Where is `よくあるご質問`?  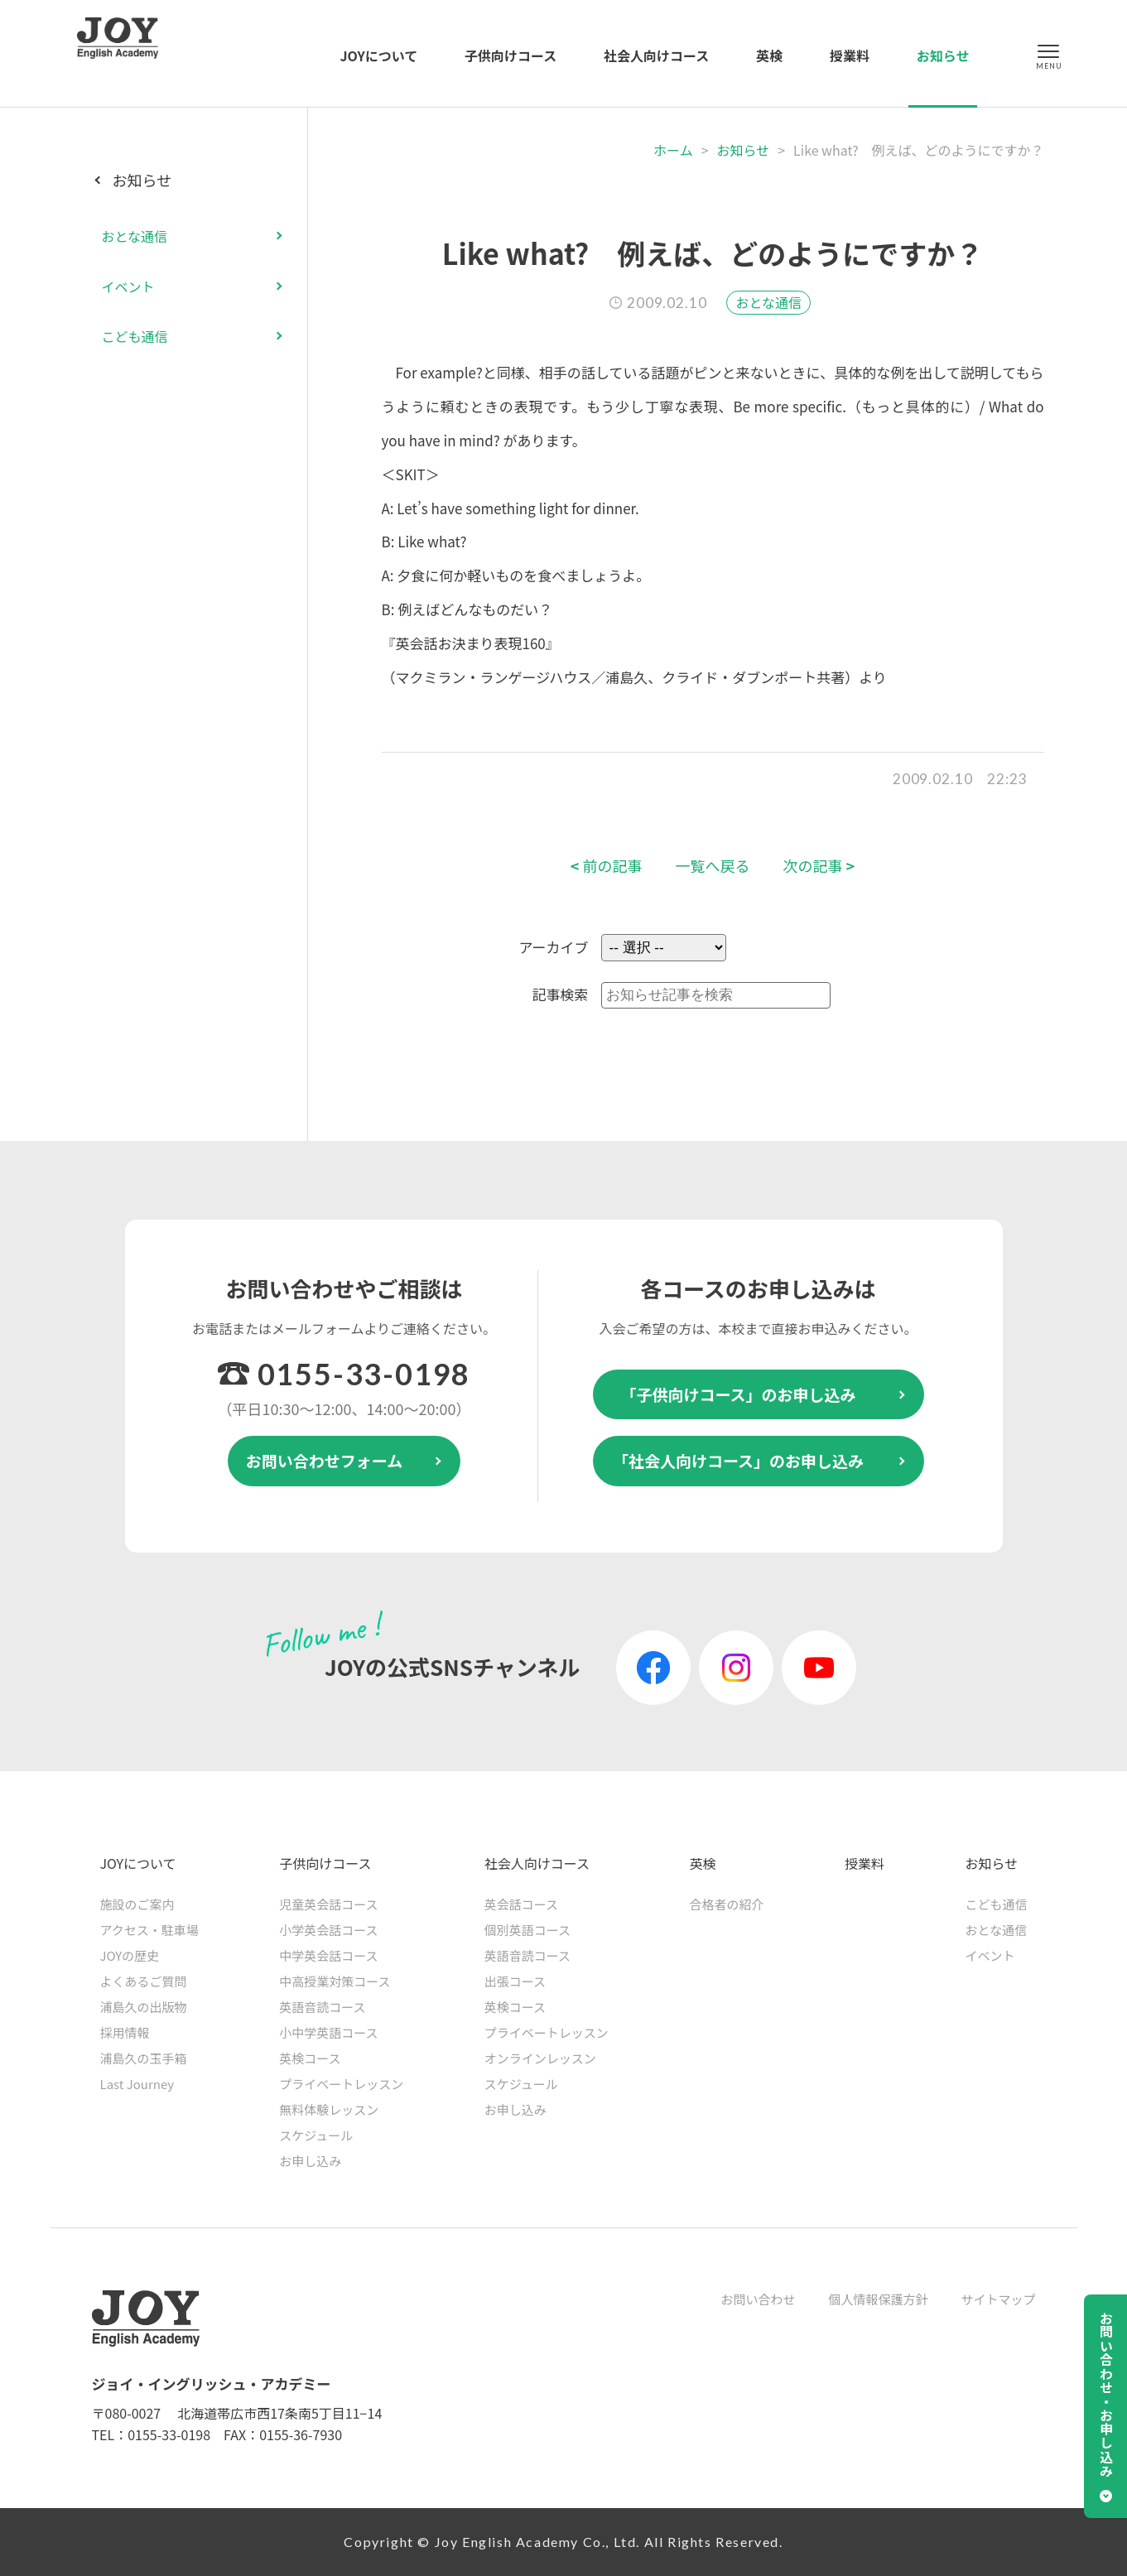
よくあるご質問 is located at coordinates (143, 1981).